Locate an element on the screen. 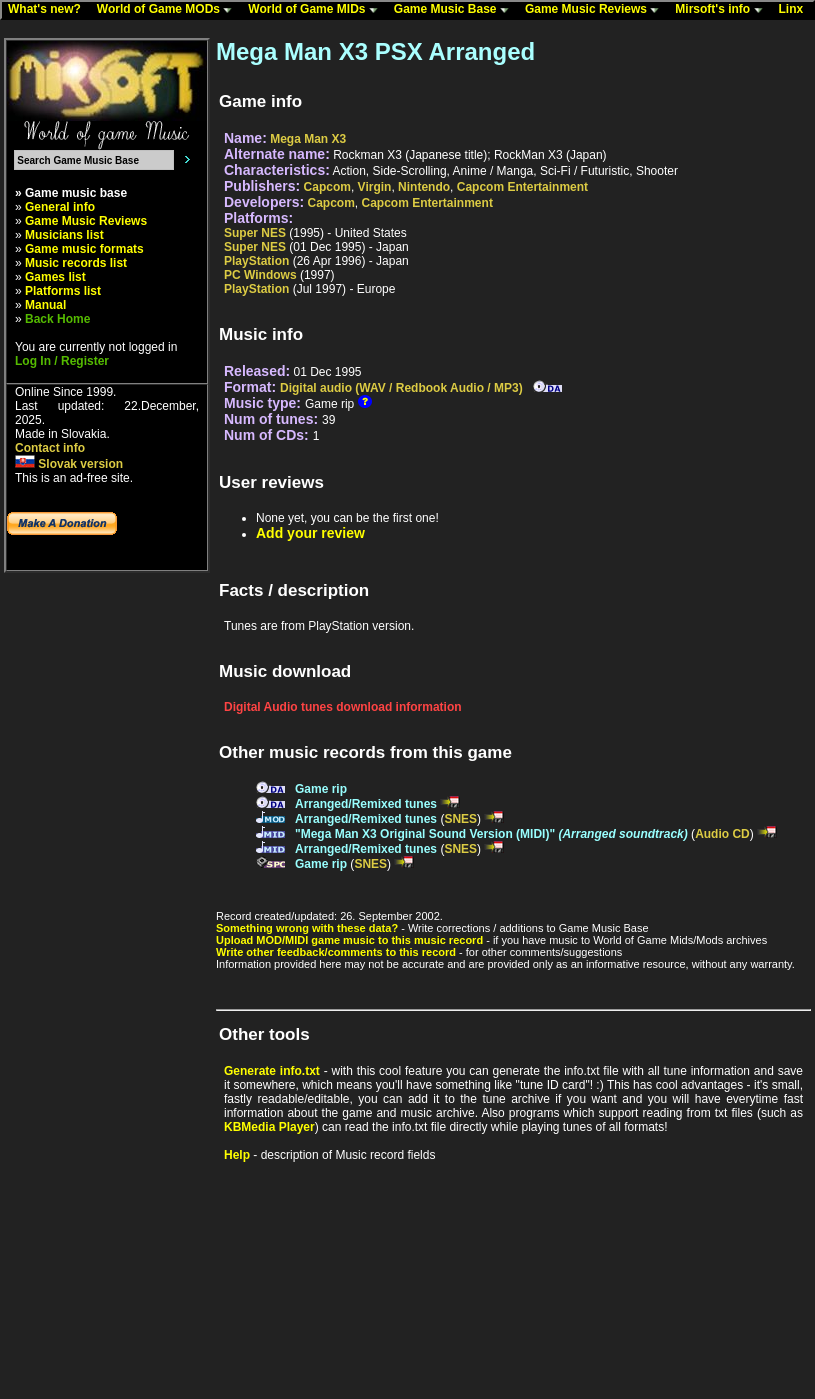  "Mega Man X3 Original Sound Version (MIDI)" is located at coordinates (491, 834).